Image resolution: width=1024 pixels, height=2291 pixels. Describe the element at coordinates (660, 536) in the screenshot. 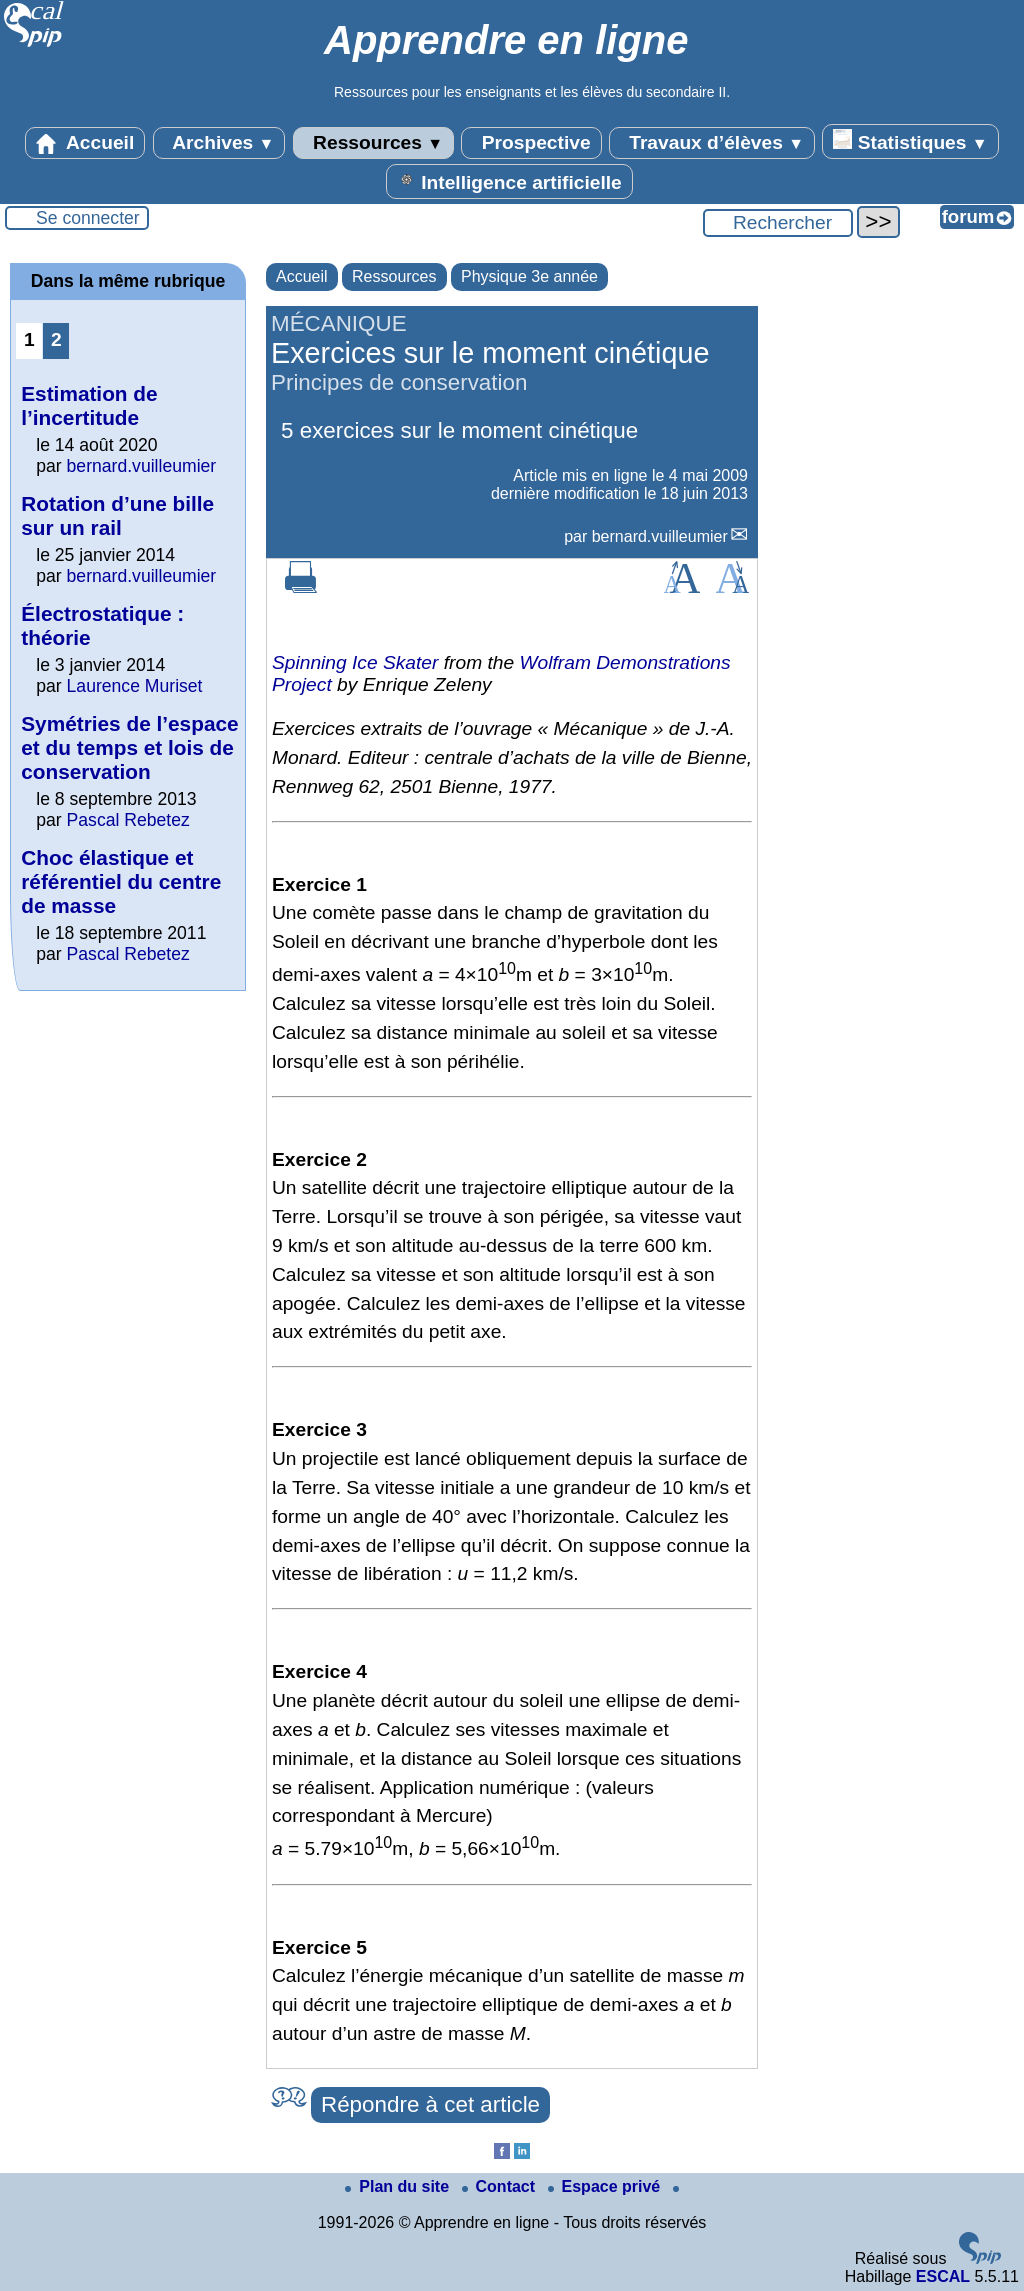

I see `bernard.vuilleumier` at that location.